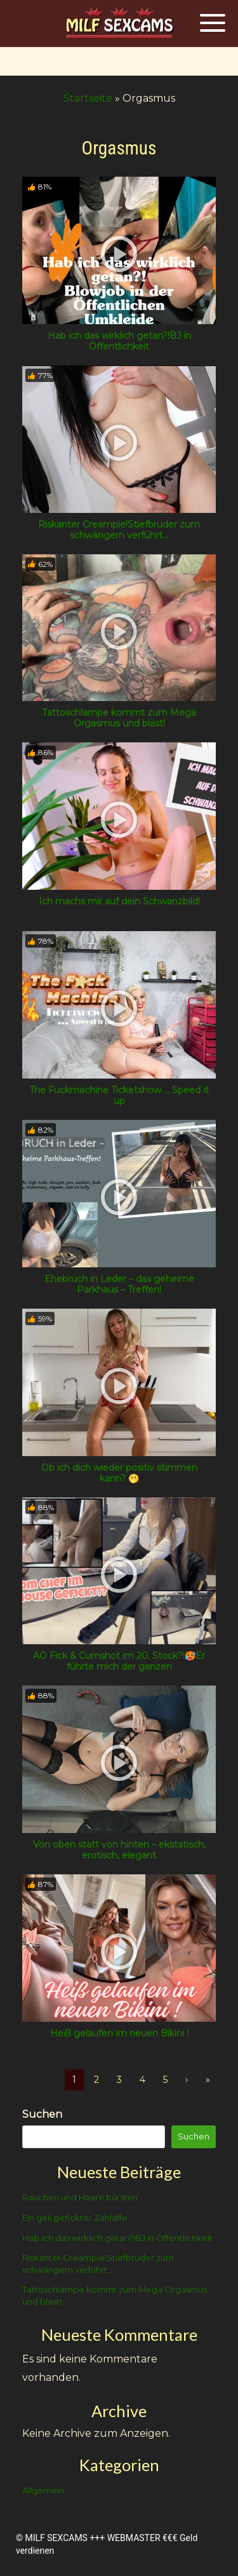  Describe the element at coordinates (186, 2079) in the screenshot. I see `› [Nächste]` at that location.